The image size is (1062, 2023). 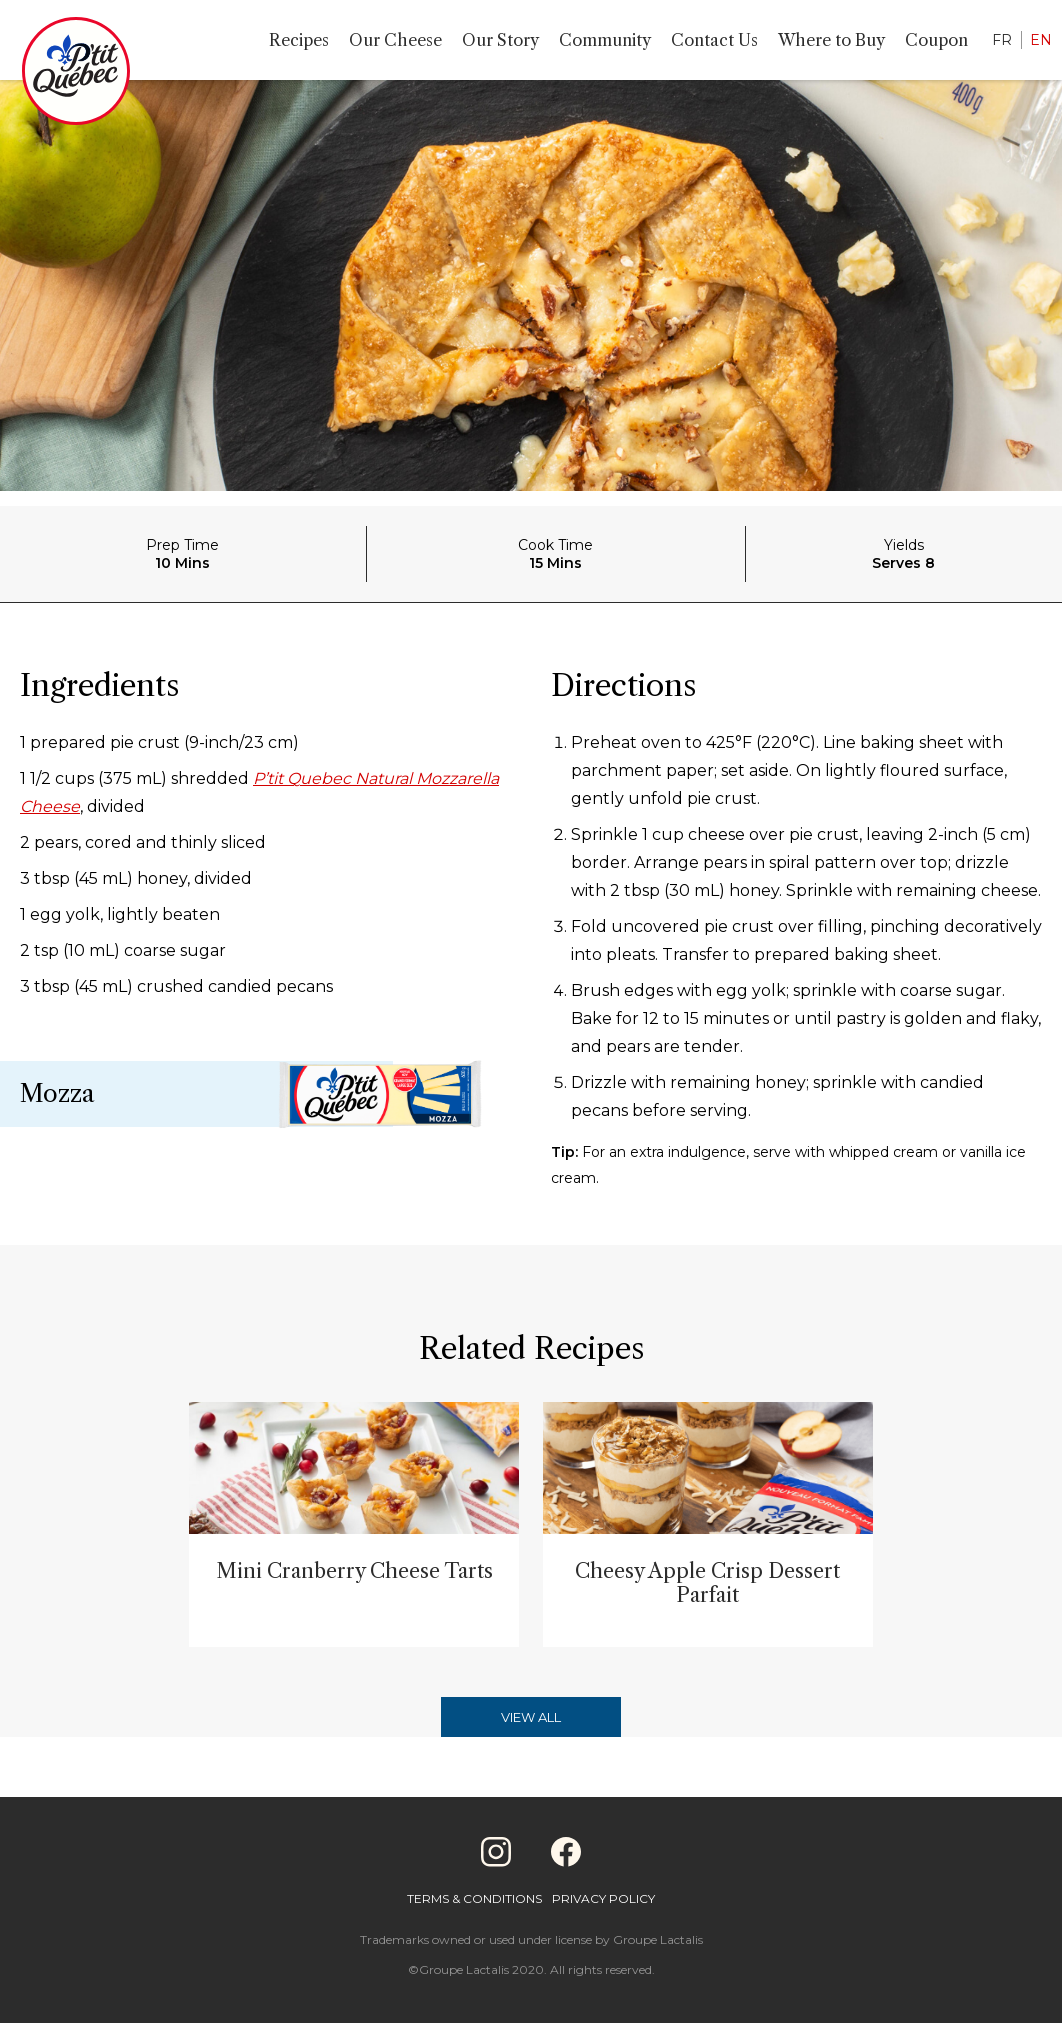 What do you see at coordinates (500, 40) in the screenshot?
I see `Our Story` at bounding box center [500, 40].